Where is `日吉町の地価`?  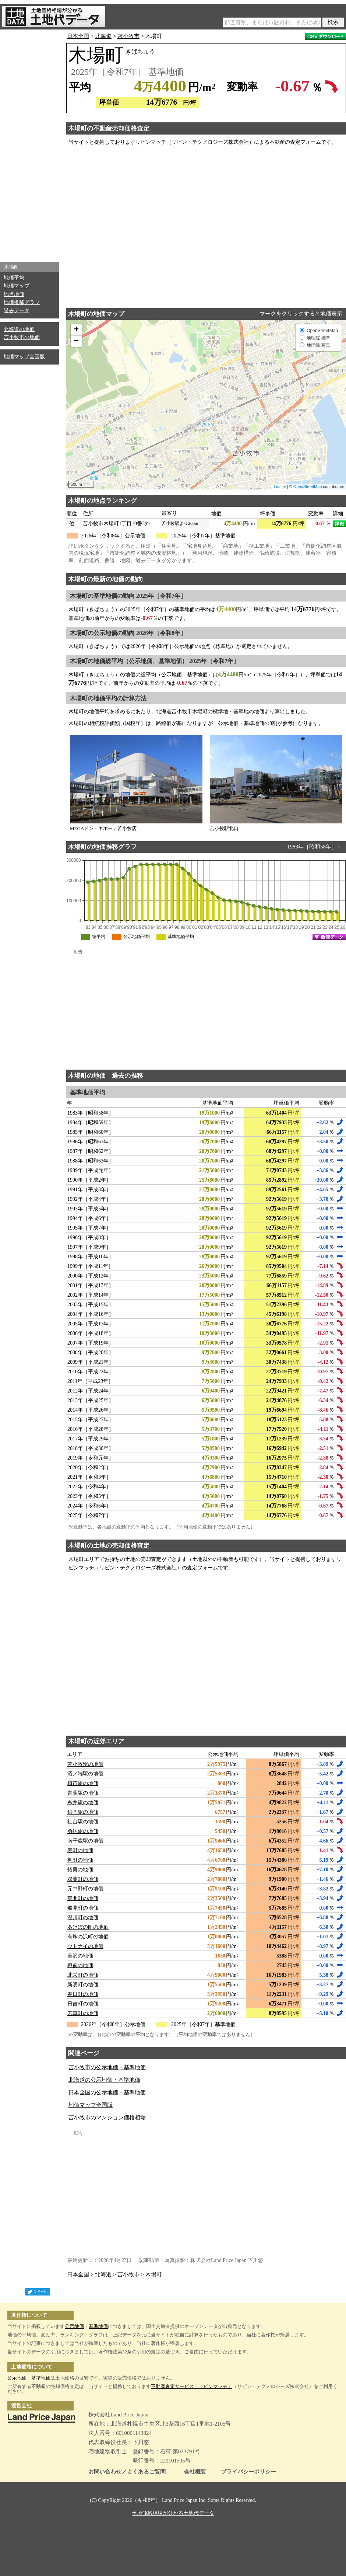 日吉町の地価 is located at coordinates (82, 2004).